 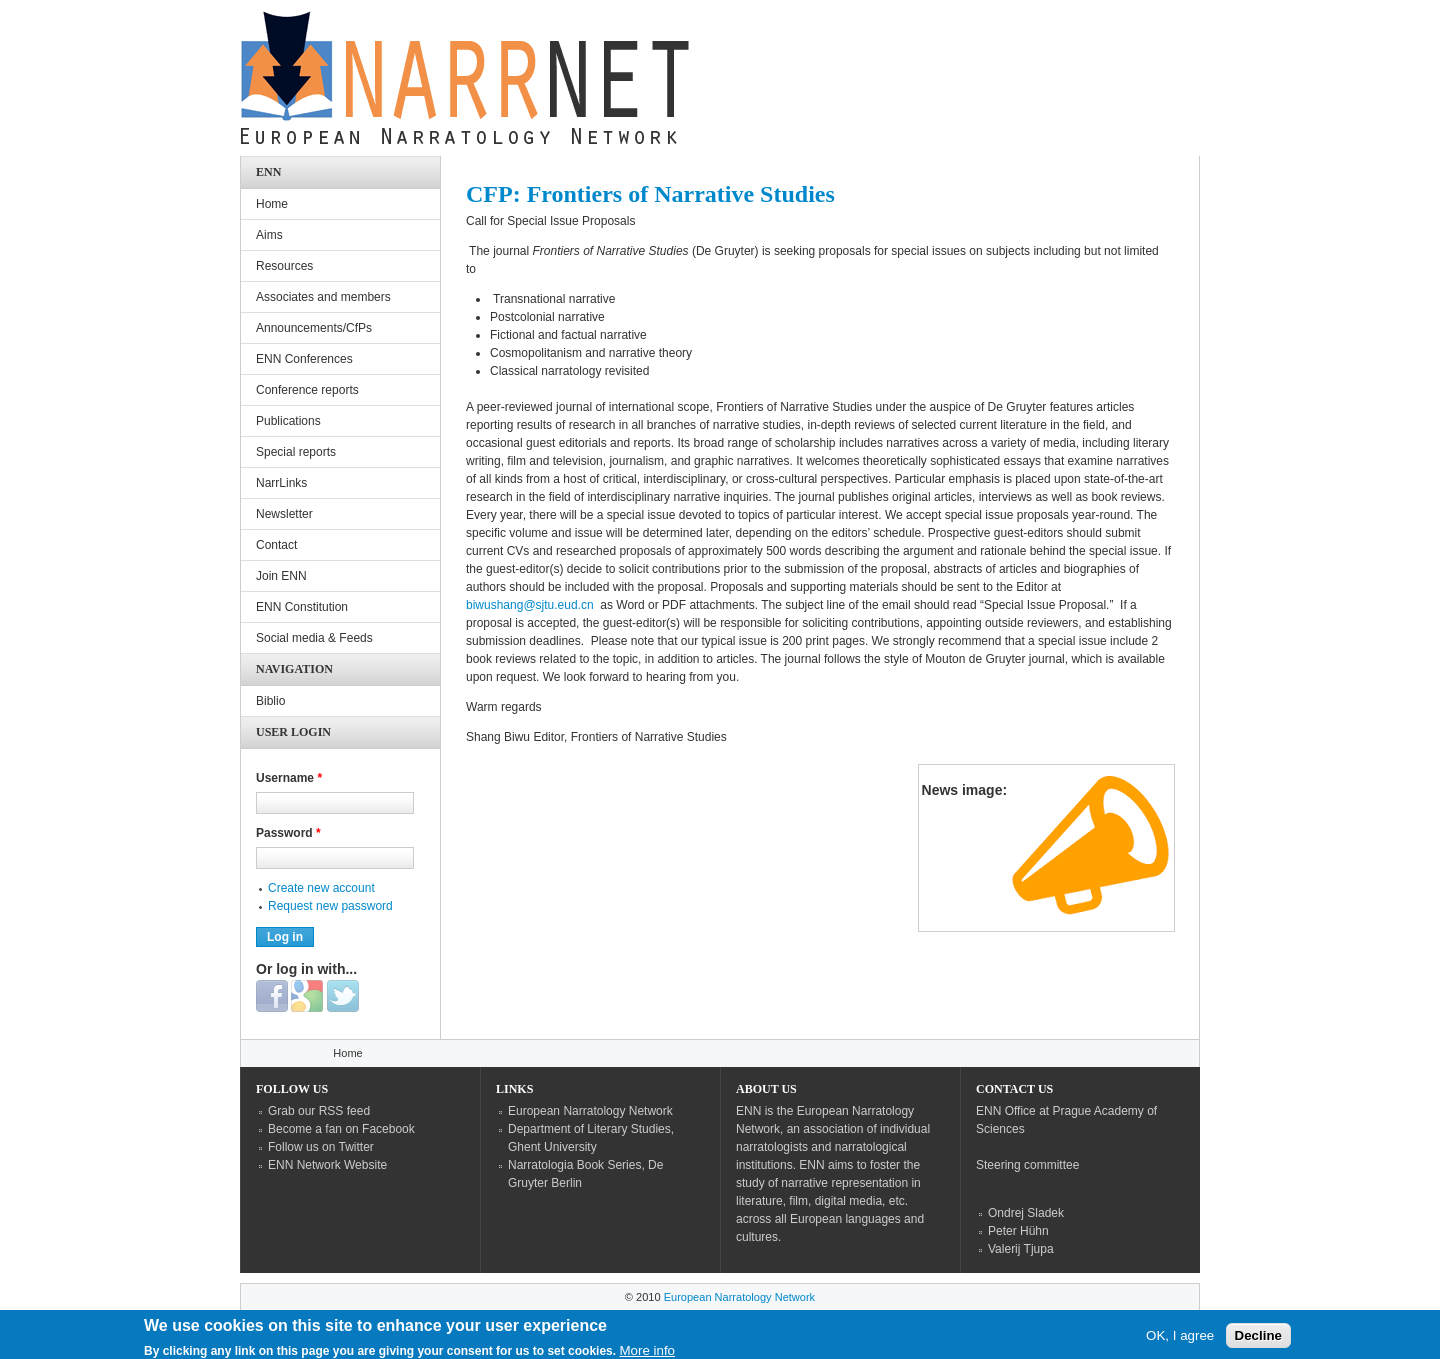 What do you see at coordinates (281, 576) in the screenshot?
I see `Join ENN` at bounding box center [281, 576].